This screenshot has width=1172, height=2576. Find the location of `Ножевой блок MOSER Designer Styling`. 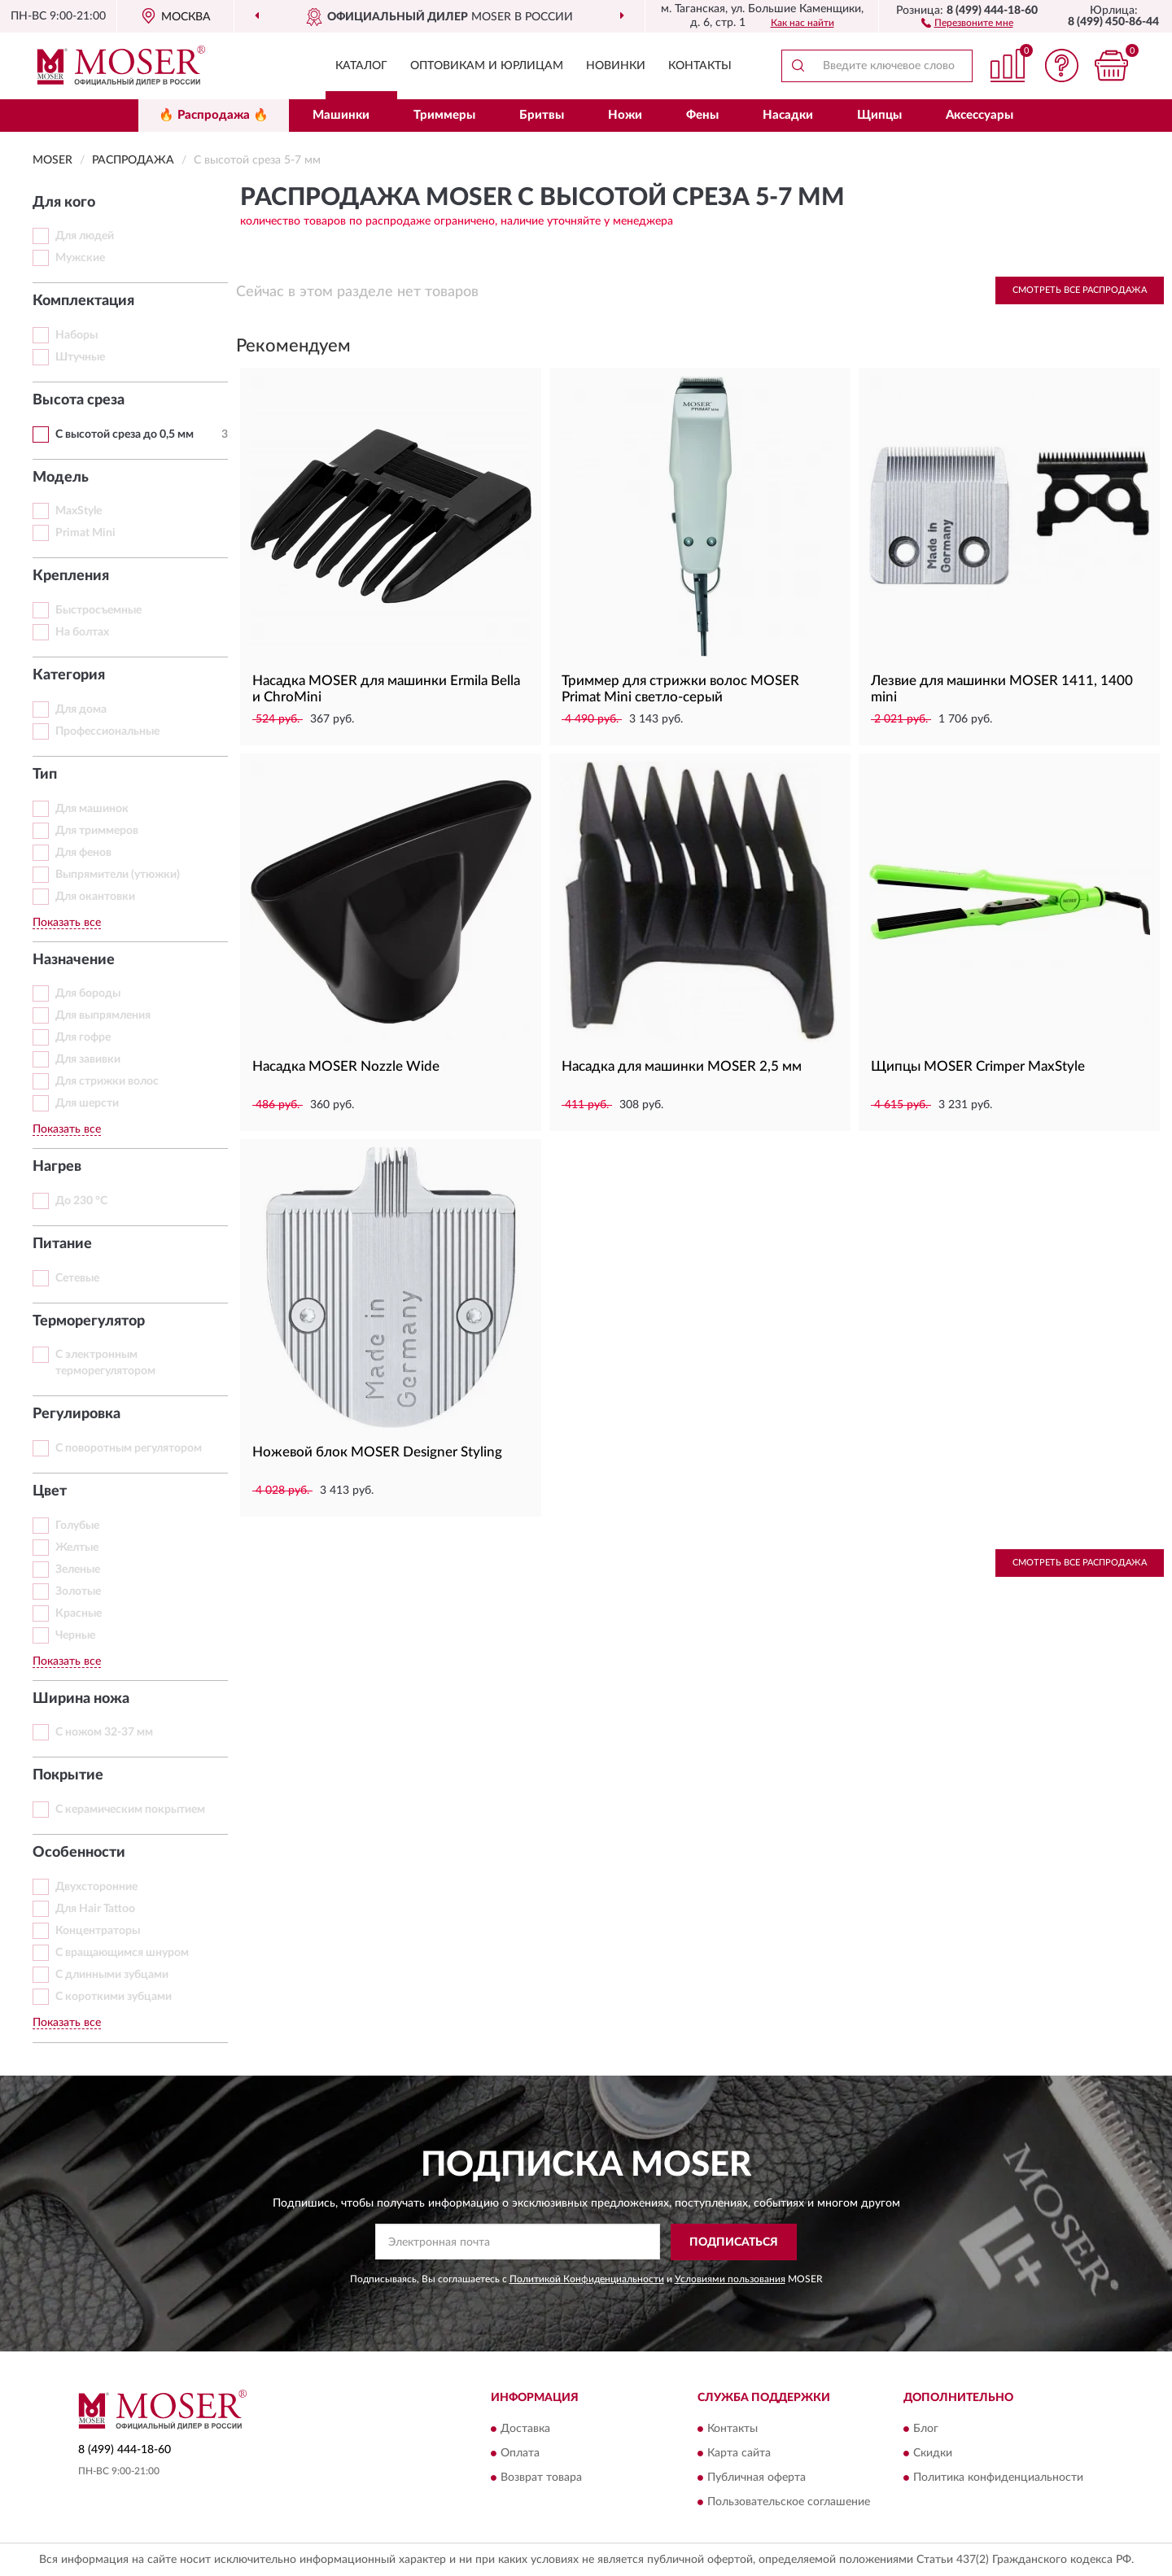

Ножевой блок MOSER Designer Styling is located at coordinates (377, 1452).